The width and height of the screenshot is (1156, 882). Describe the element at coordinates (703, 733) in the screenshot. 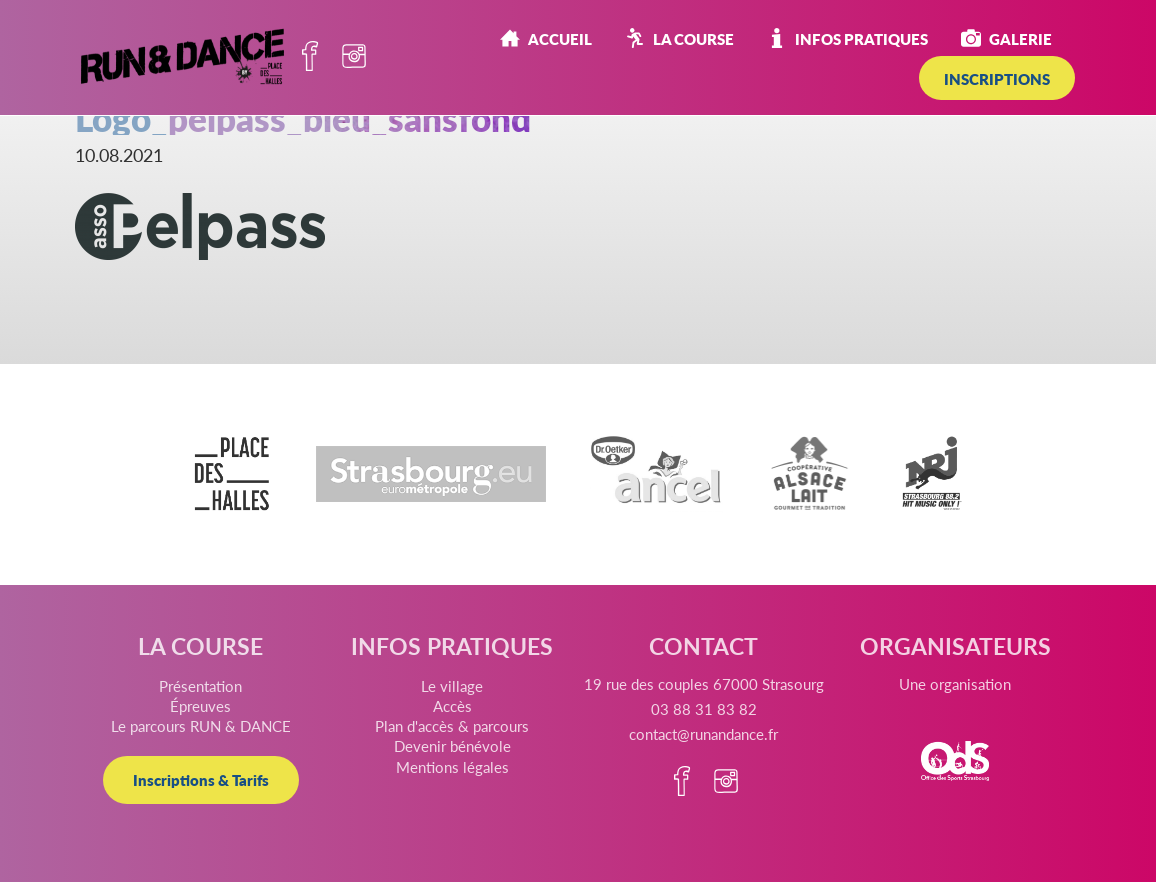

I see `contact@runandance.fr` at that location.